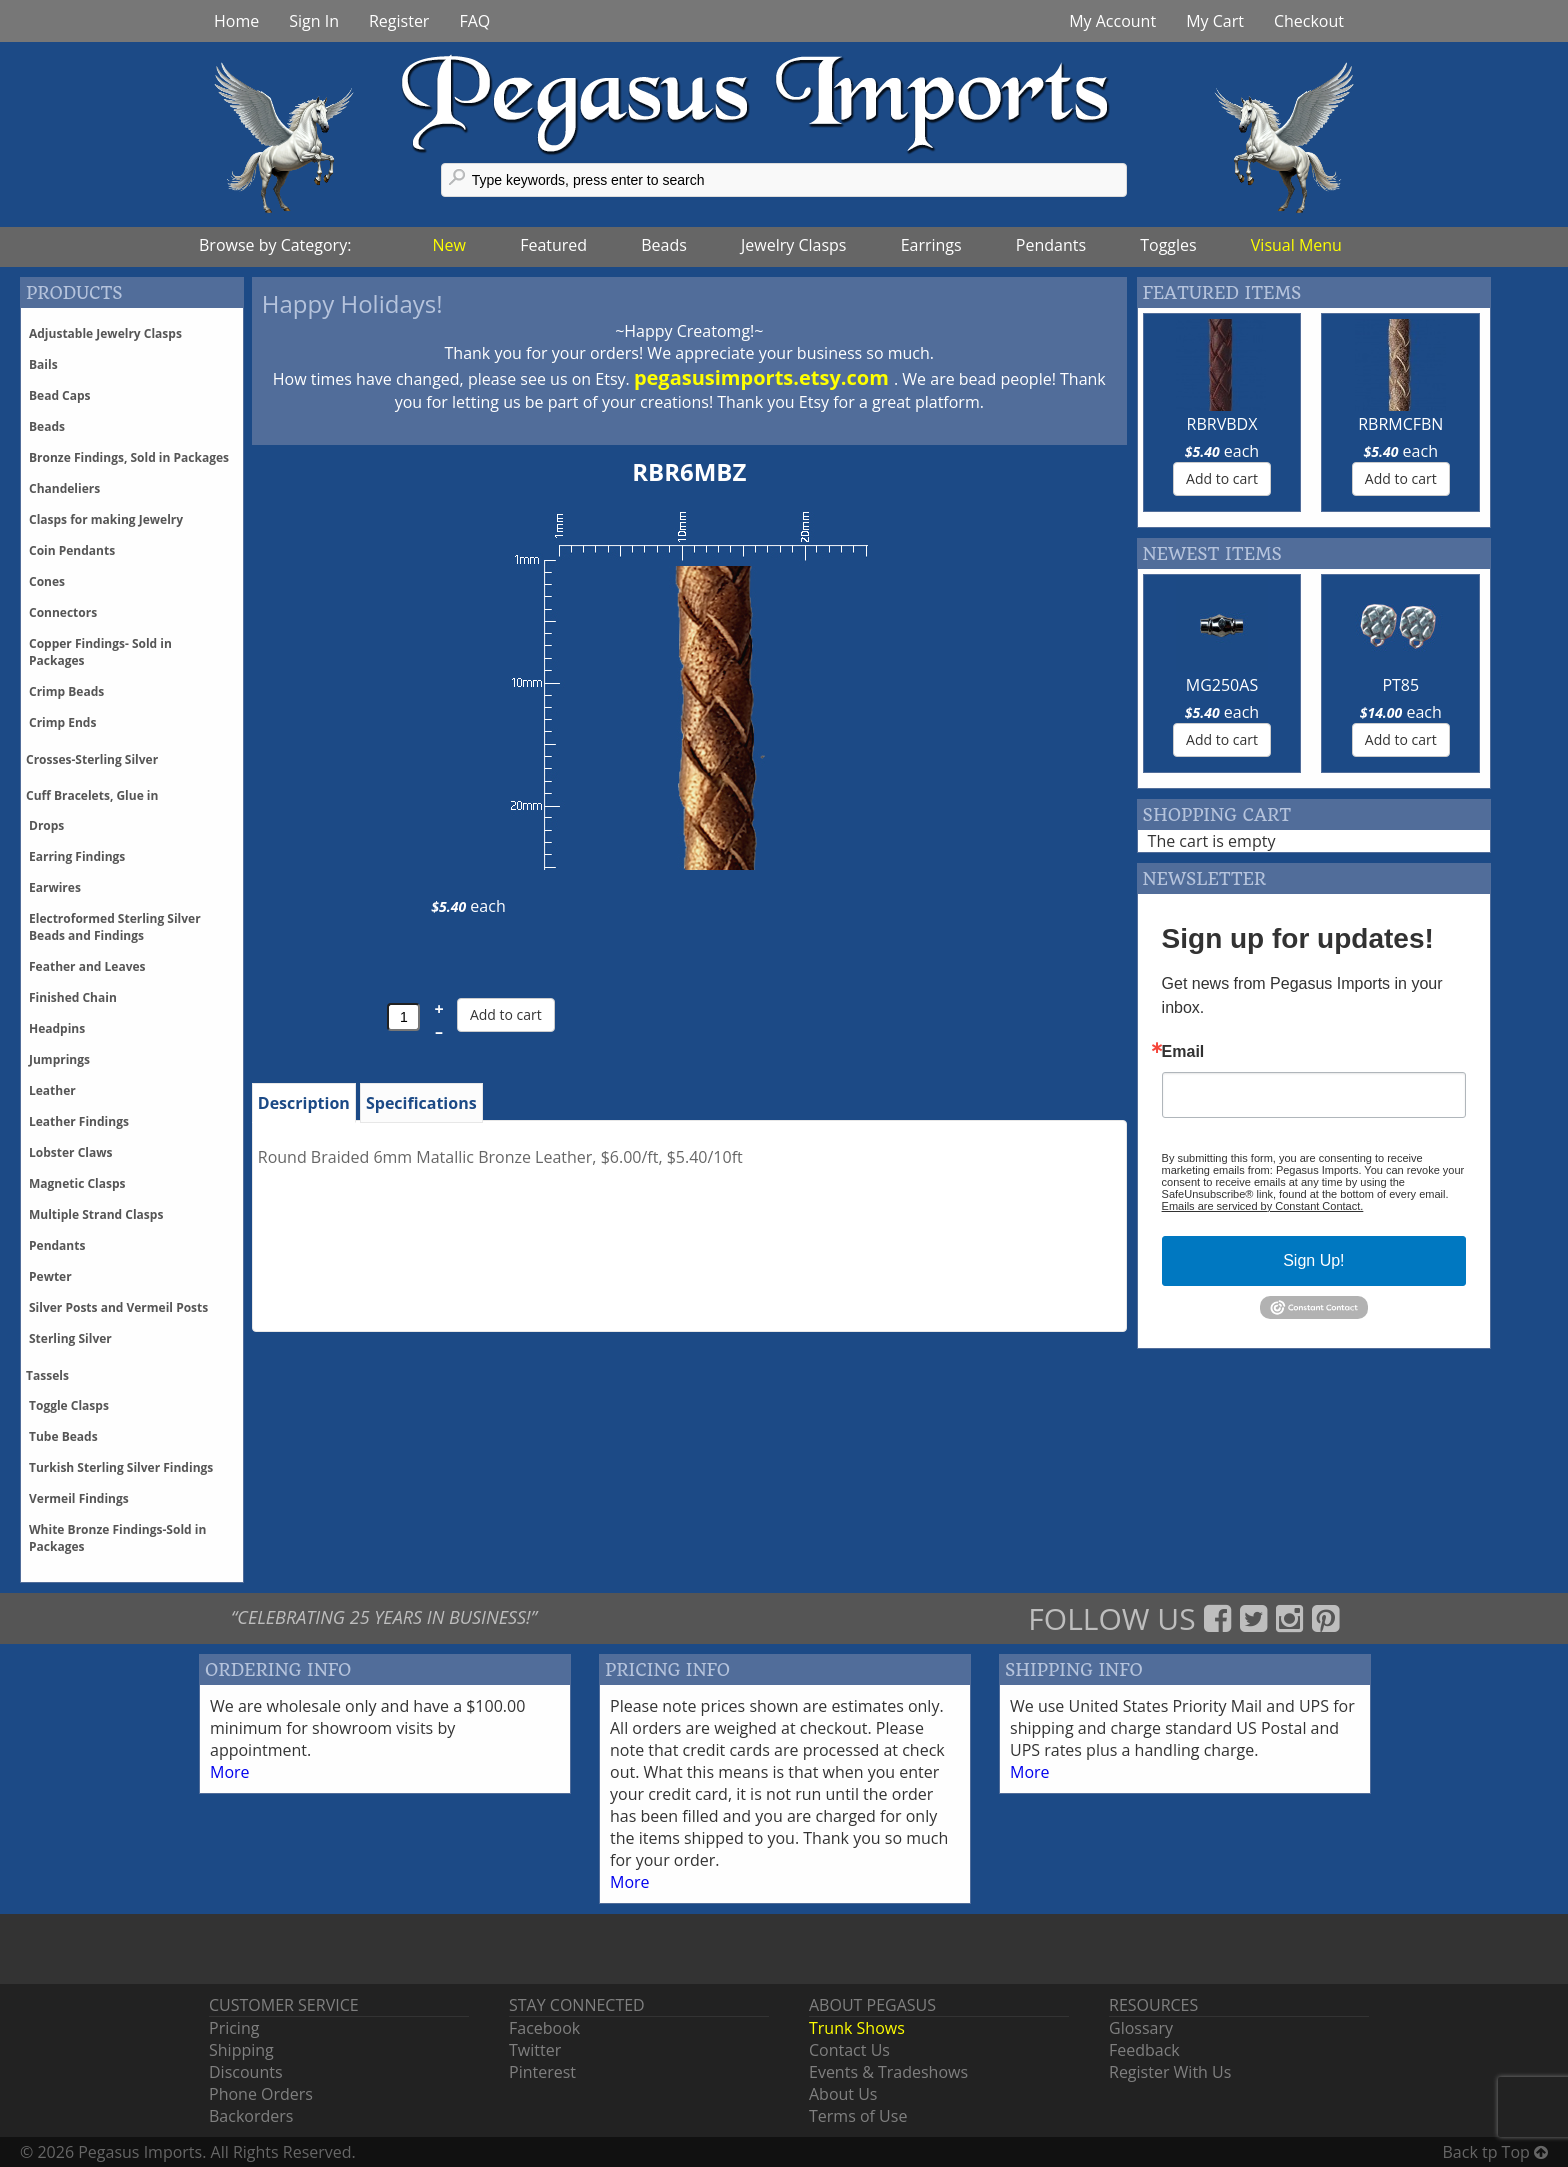  What do you see at coordinates (46, 825) in the screenshot?
I see `Drops` at bounding box center [46, 825].